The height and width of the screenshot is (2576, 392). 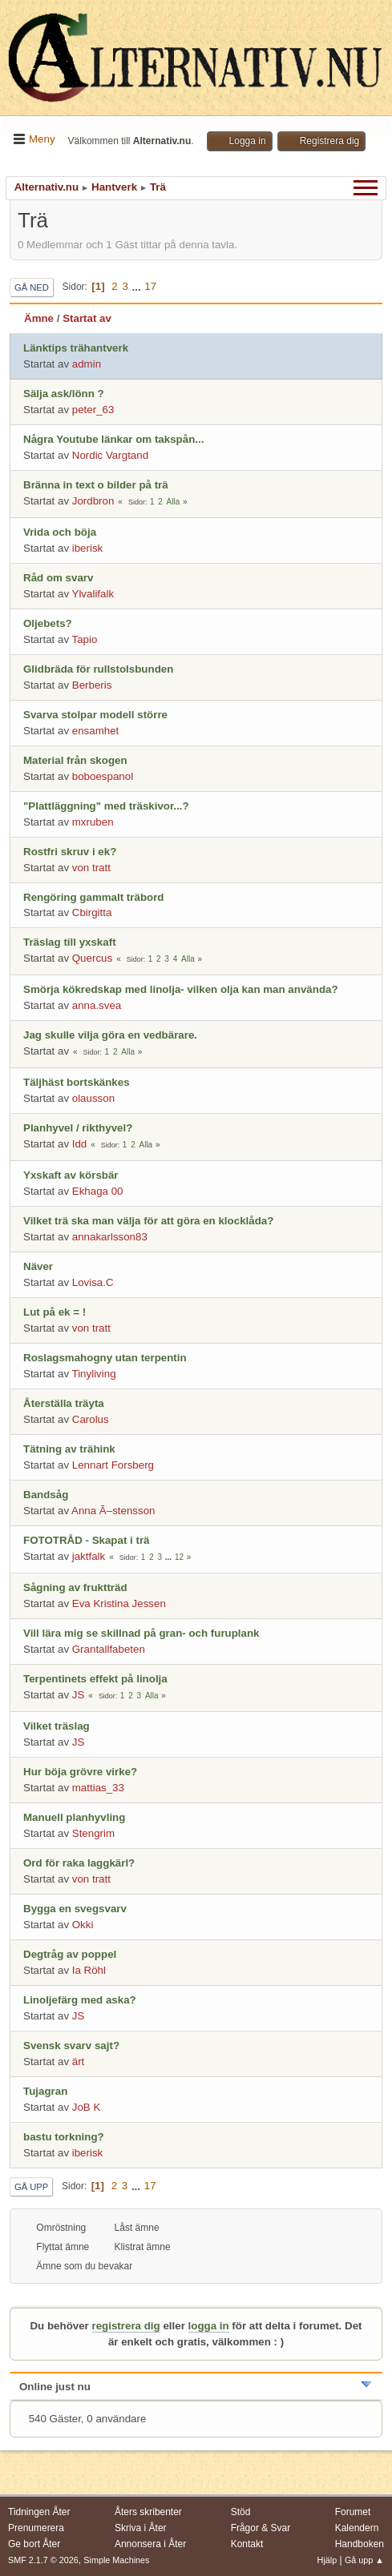 I want to click on Stöd, so click(x=241, y=2512).